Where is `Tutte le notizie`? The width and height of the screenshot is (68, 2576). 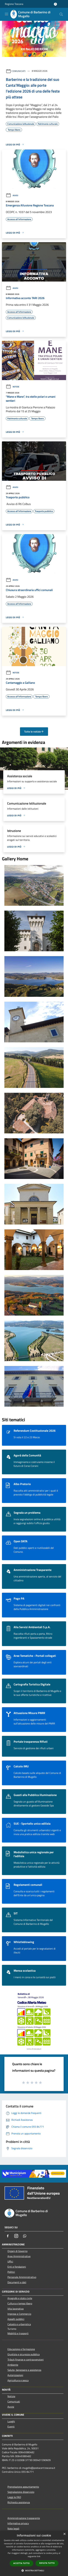
Tutte le notizie is located at coordinates (34, 731).